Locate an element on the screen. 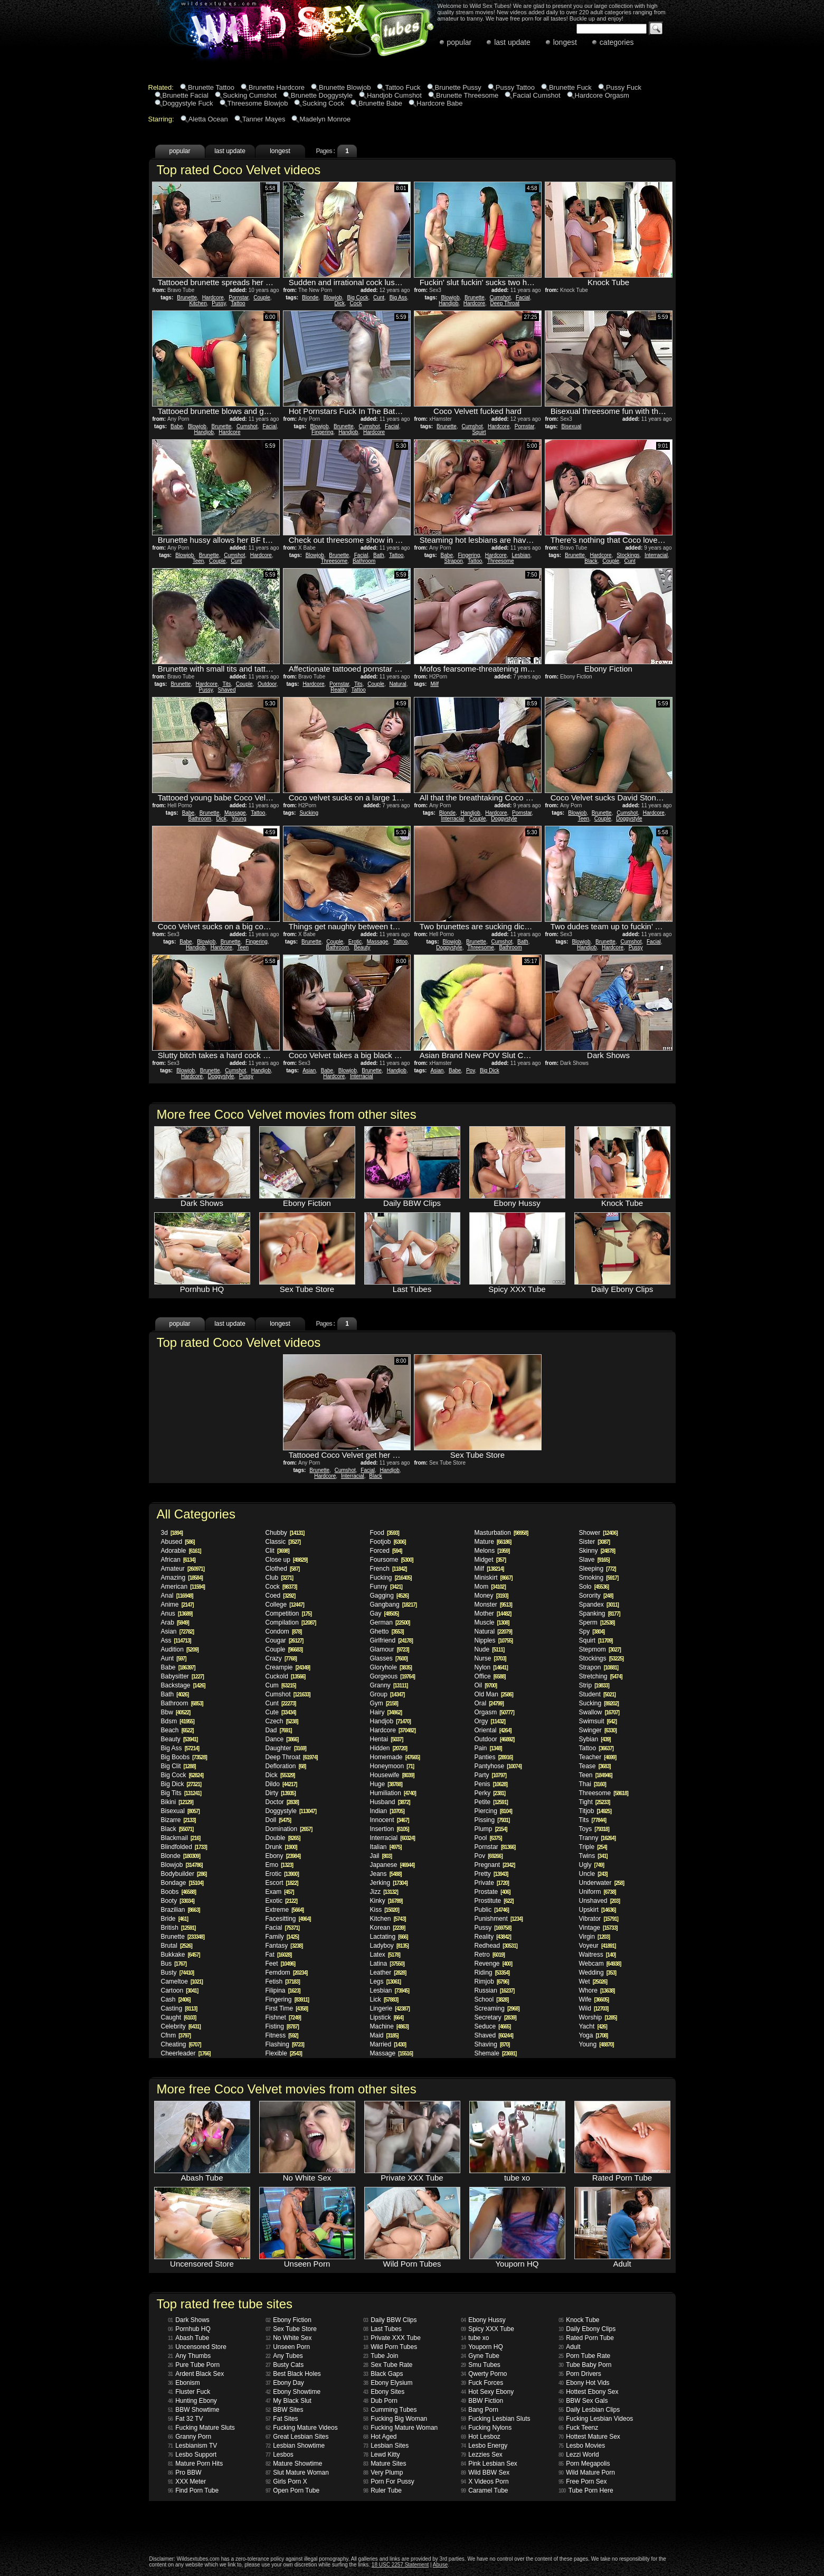 Image resolution: width=824 pixels, height=2576 pixels. Bang Porn is located at coordinates (479, 2409).